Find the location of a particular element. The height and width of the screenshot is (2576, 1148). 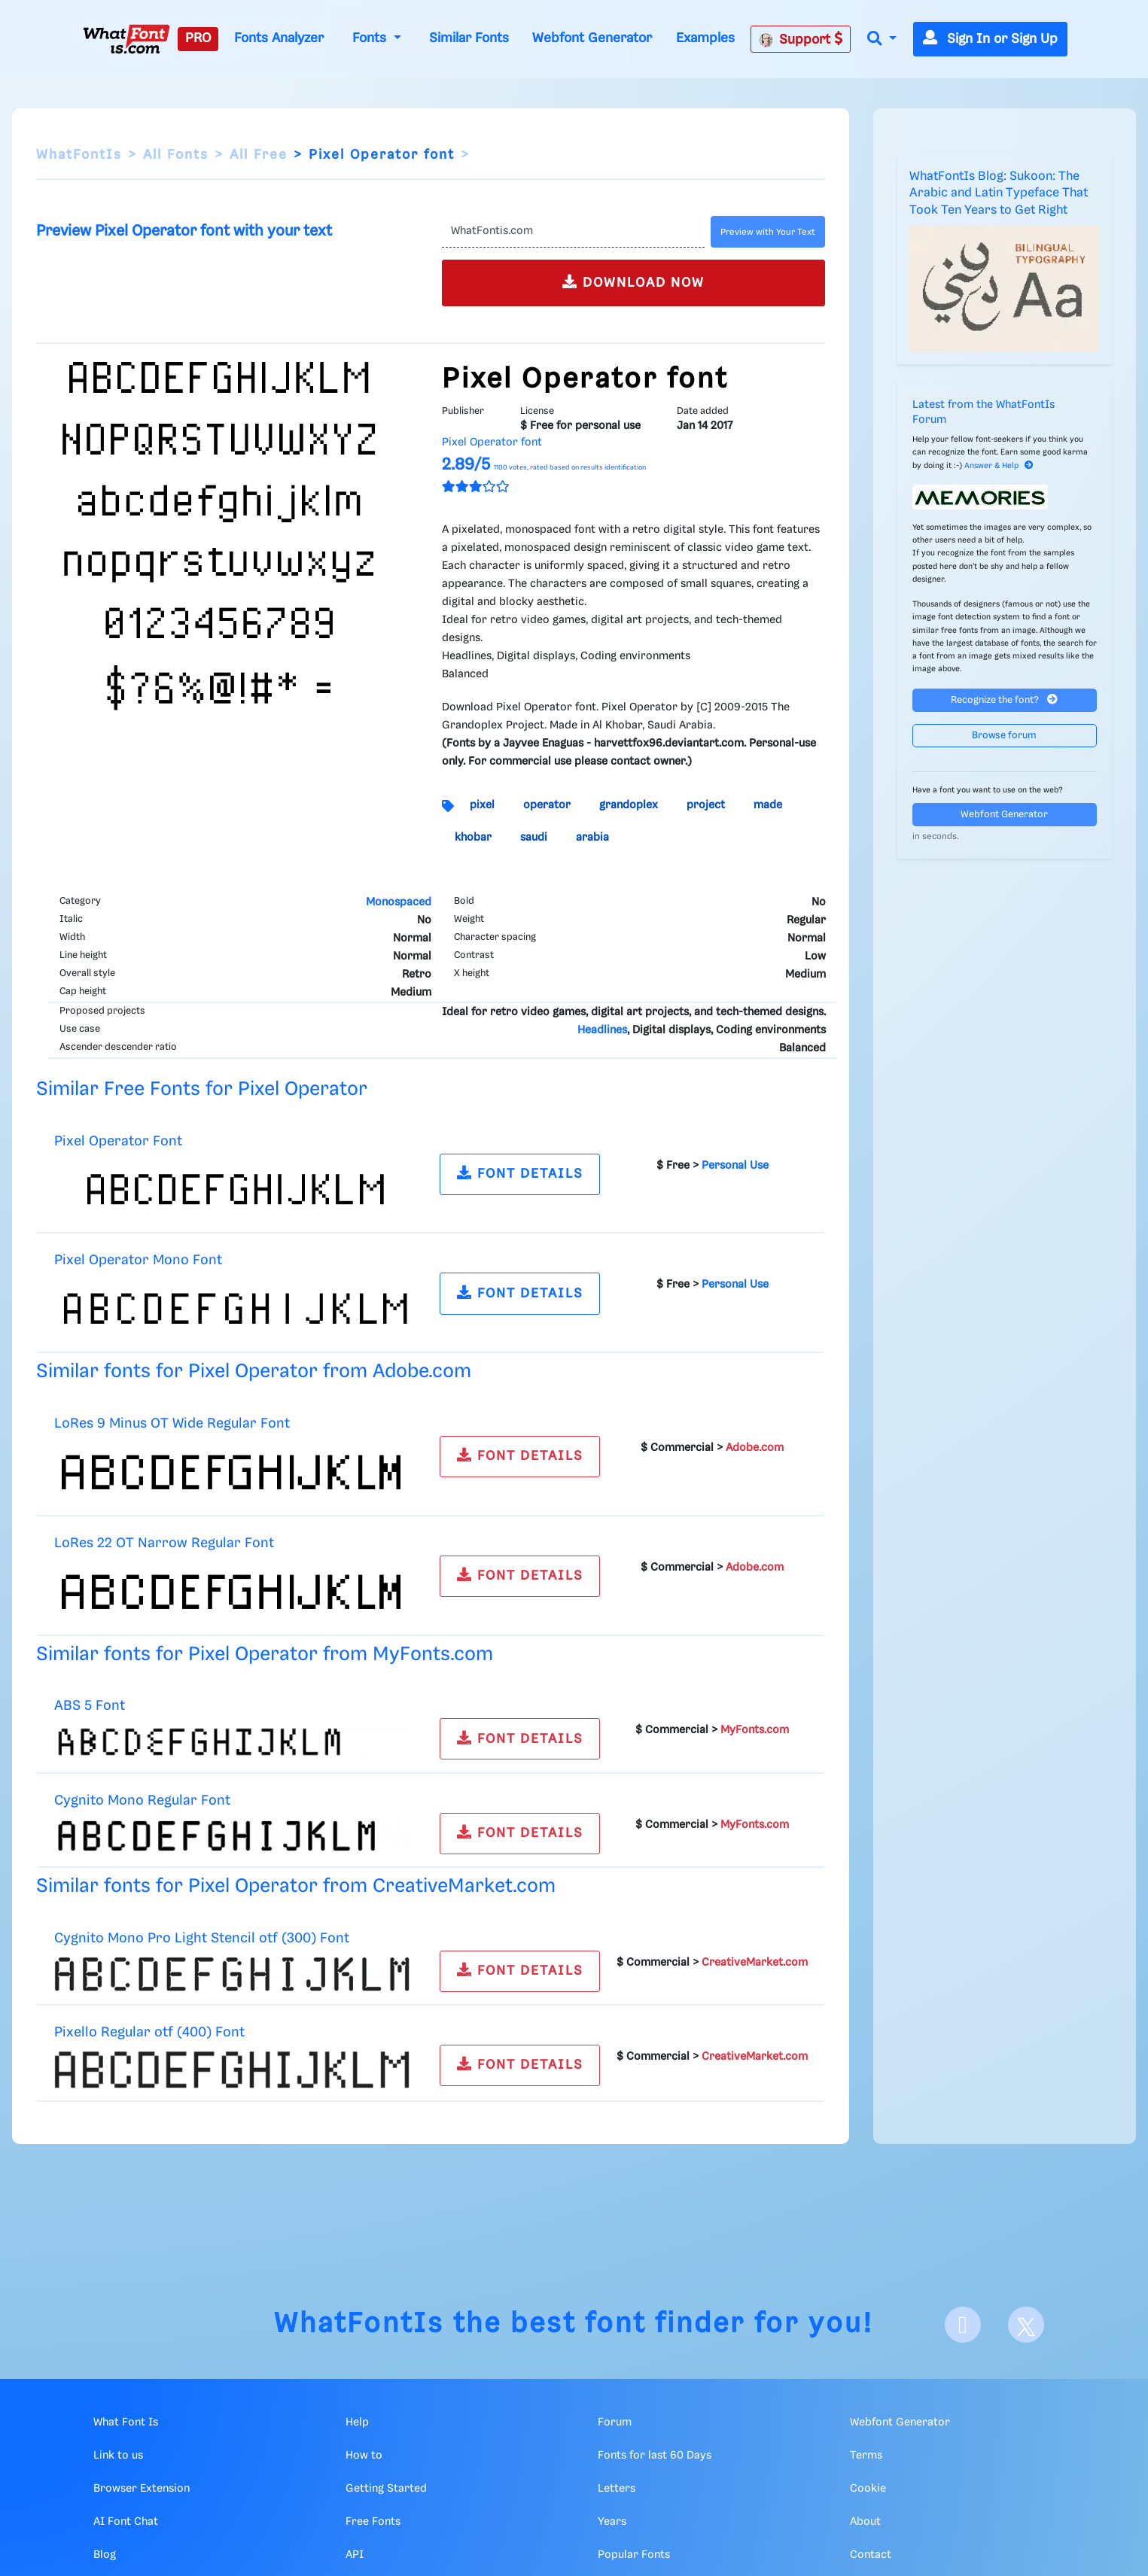

Cygnito Mono Regular Font is located at coordinates (142, 1800).